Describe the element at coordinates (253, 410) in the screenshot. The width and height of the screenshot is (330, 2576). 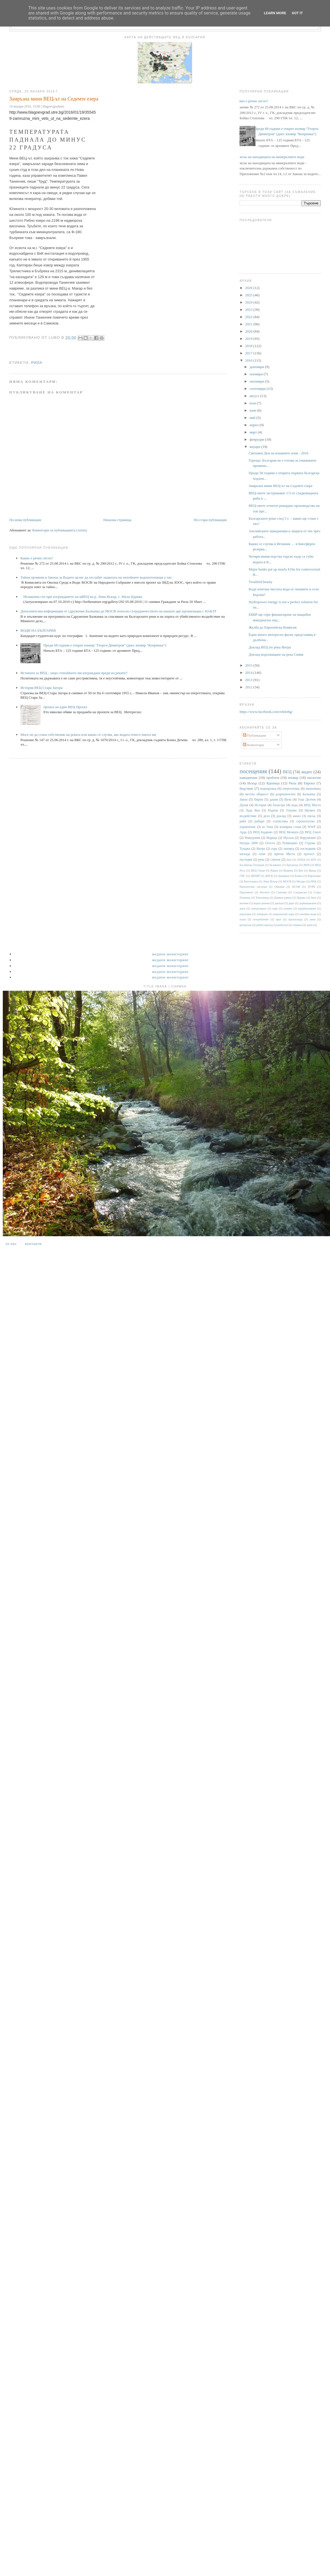
I see `юни` at that location.